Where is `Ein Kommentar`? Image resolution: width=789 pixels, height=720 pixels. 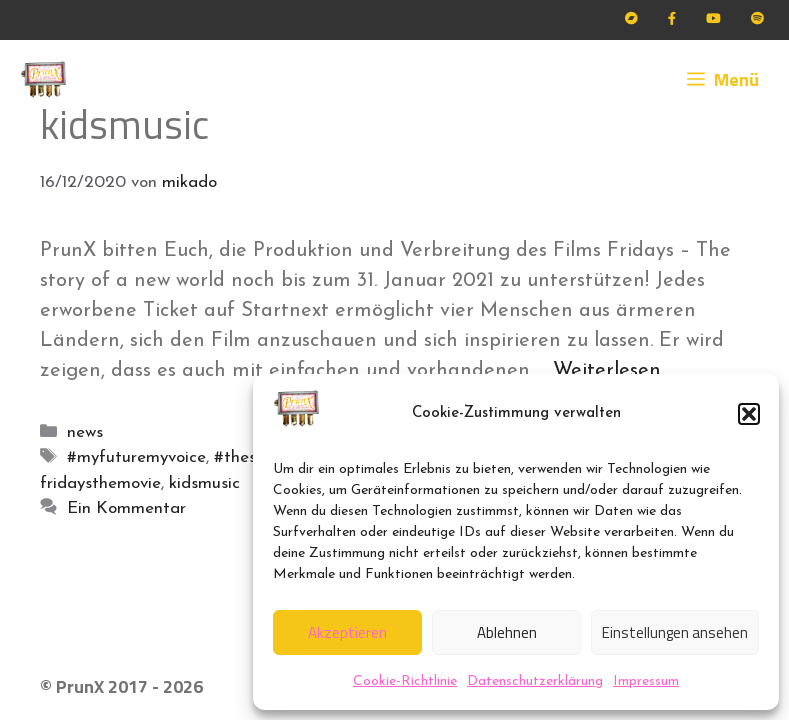 Ein Kommentar is located at coordinates (126, 508).